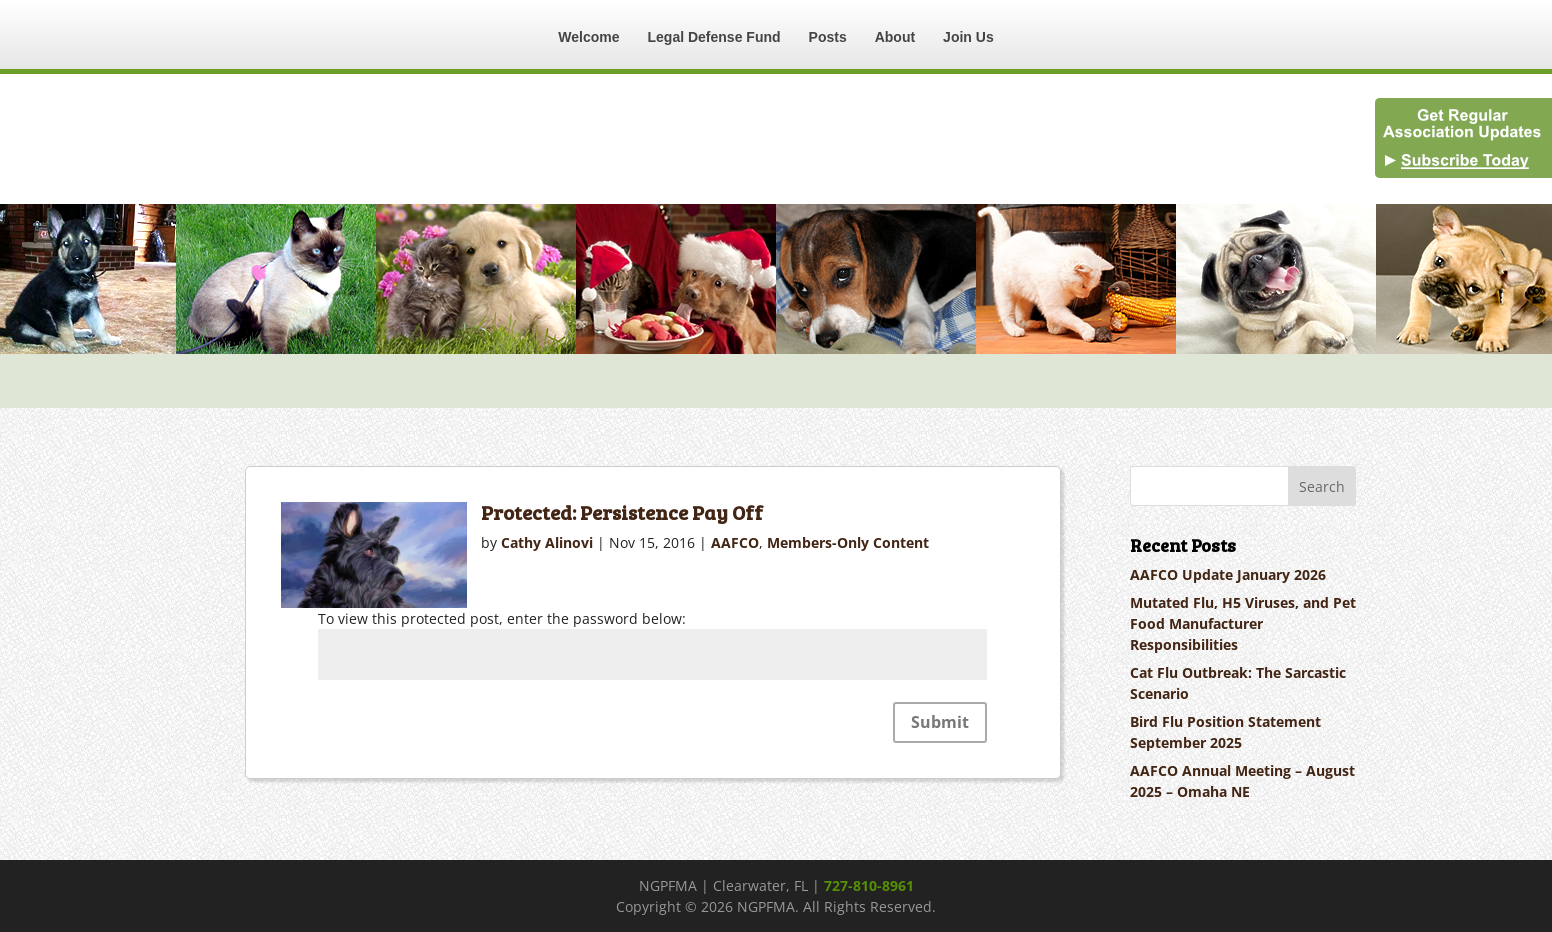 The height and width of the screenshot is (932, 1552). I want to click on Cathy Alinovi, so click(547, 542).